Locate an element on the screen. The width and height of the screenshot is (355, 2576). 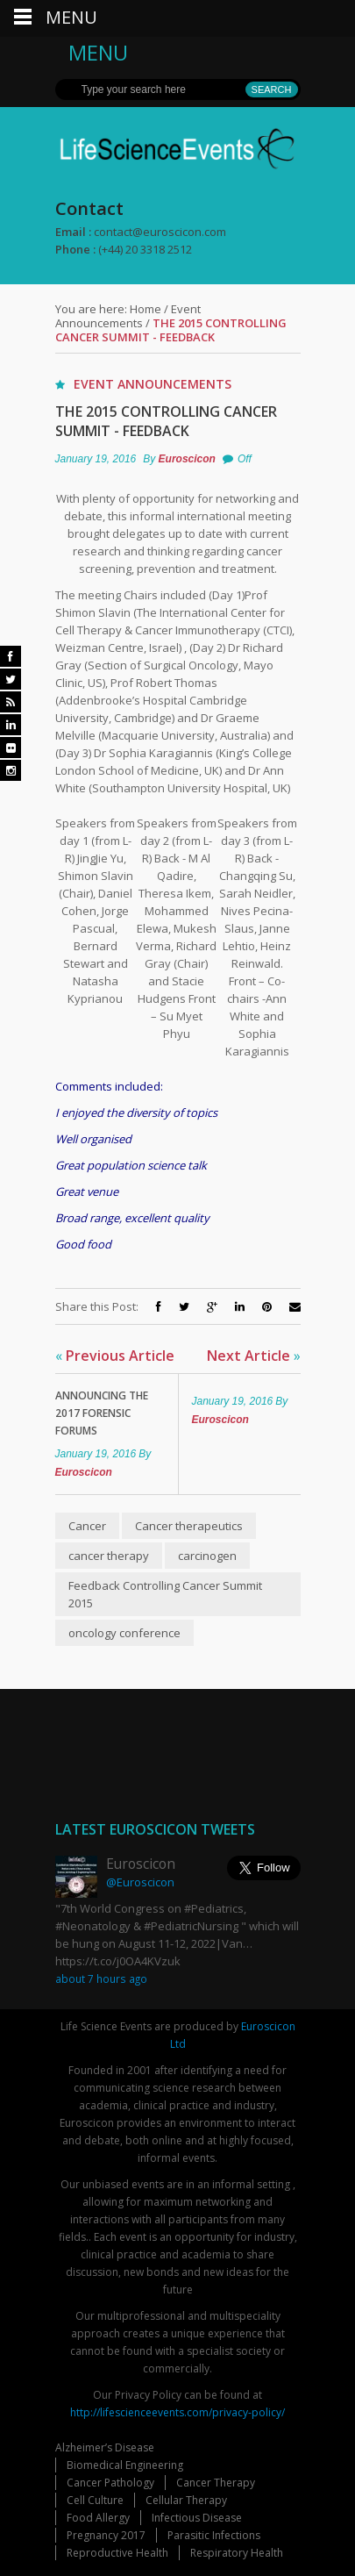
Pregnancy 2017 is located at coordinates (106, 2535).